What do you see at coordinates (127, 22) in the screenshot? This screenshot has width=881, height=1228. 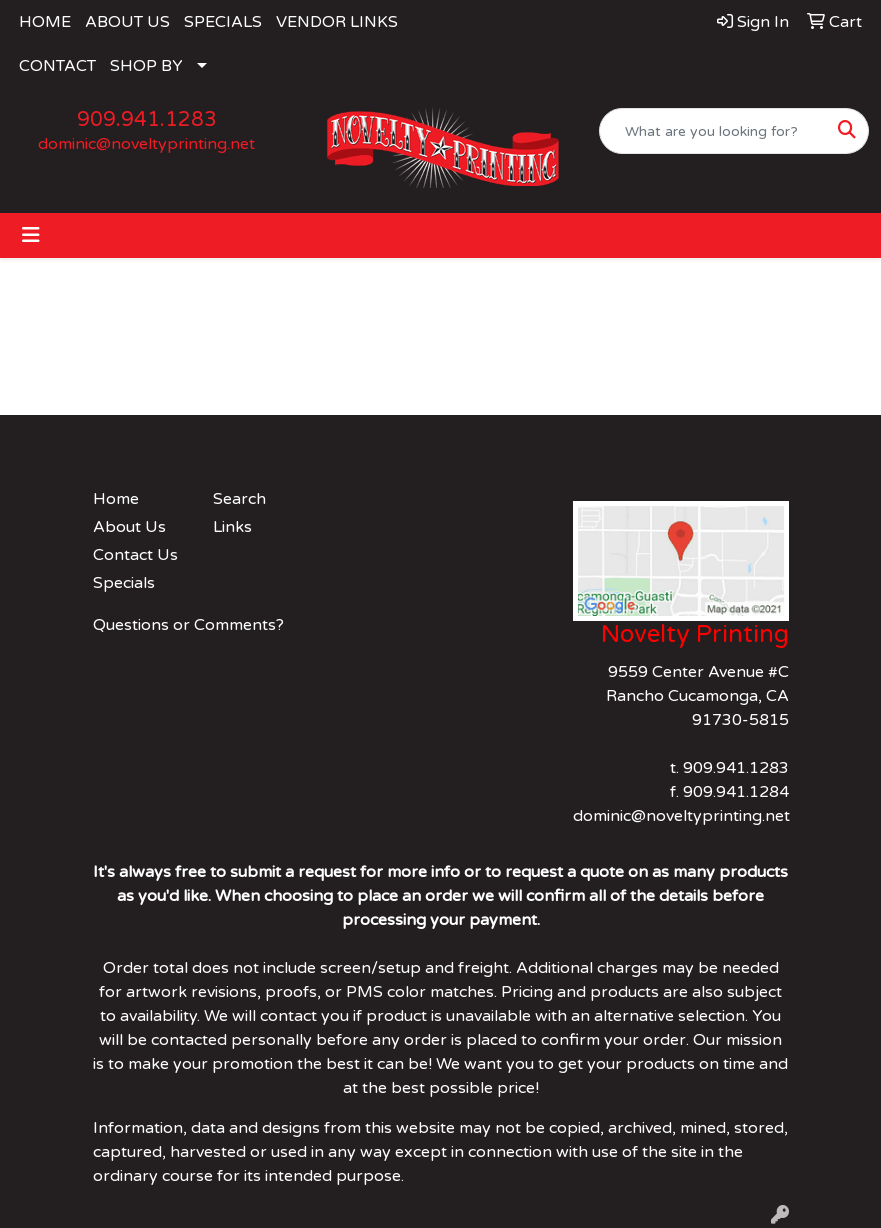 I see `ABOUT US` at bounding box center [127, 22].